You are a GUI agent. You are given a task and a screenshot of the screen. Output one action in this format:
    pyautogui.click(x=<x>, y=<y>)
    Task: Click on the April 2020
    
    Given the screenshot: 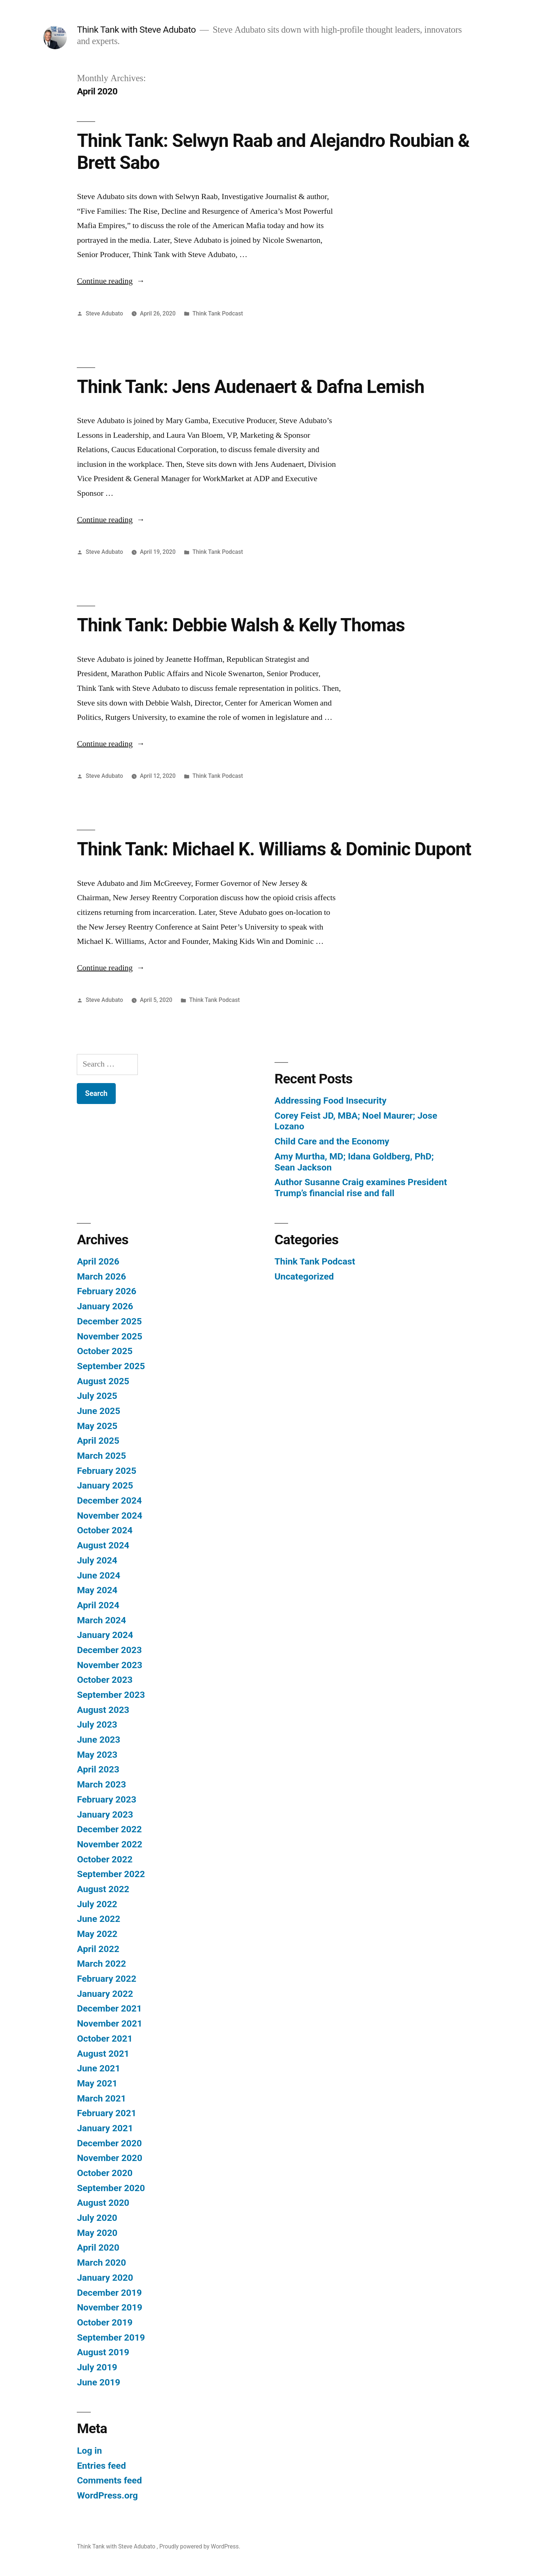 What is the action you would take?
    pyautogui.click(x=98, y=2247)
    